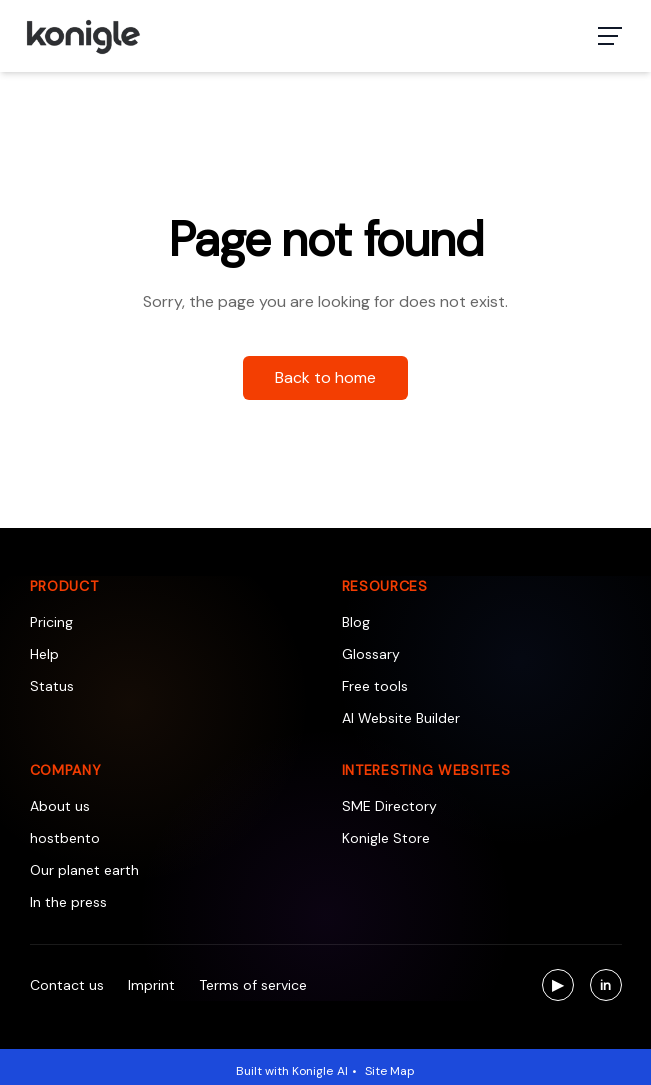 The width and height of the screenshot is (651, 1085). What do you see at coordinates (65, 838) in the screenshot?
I see `hostbento` at bounding box center [65, 838].